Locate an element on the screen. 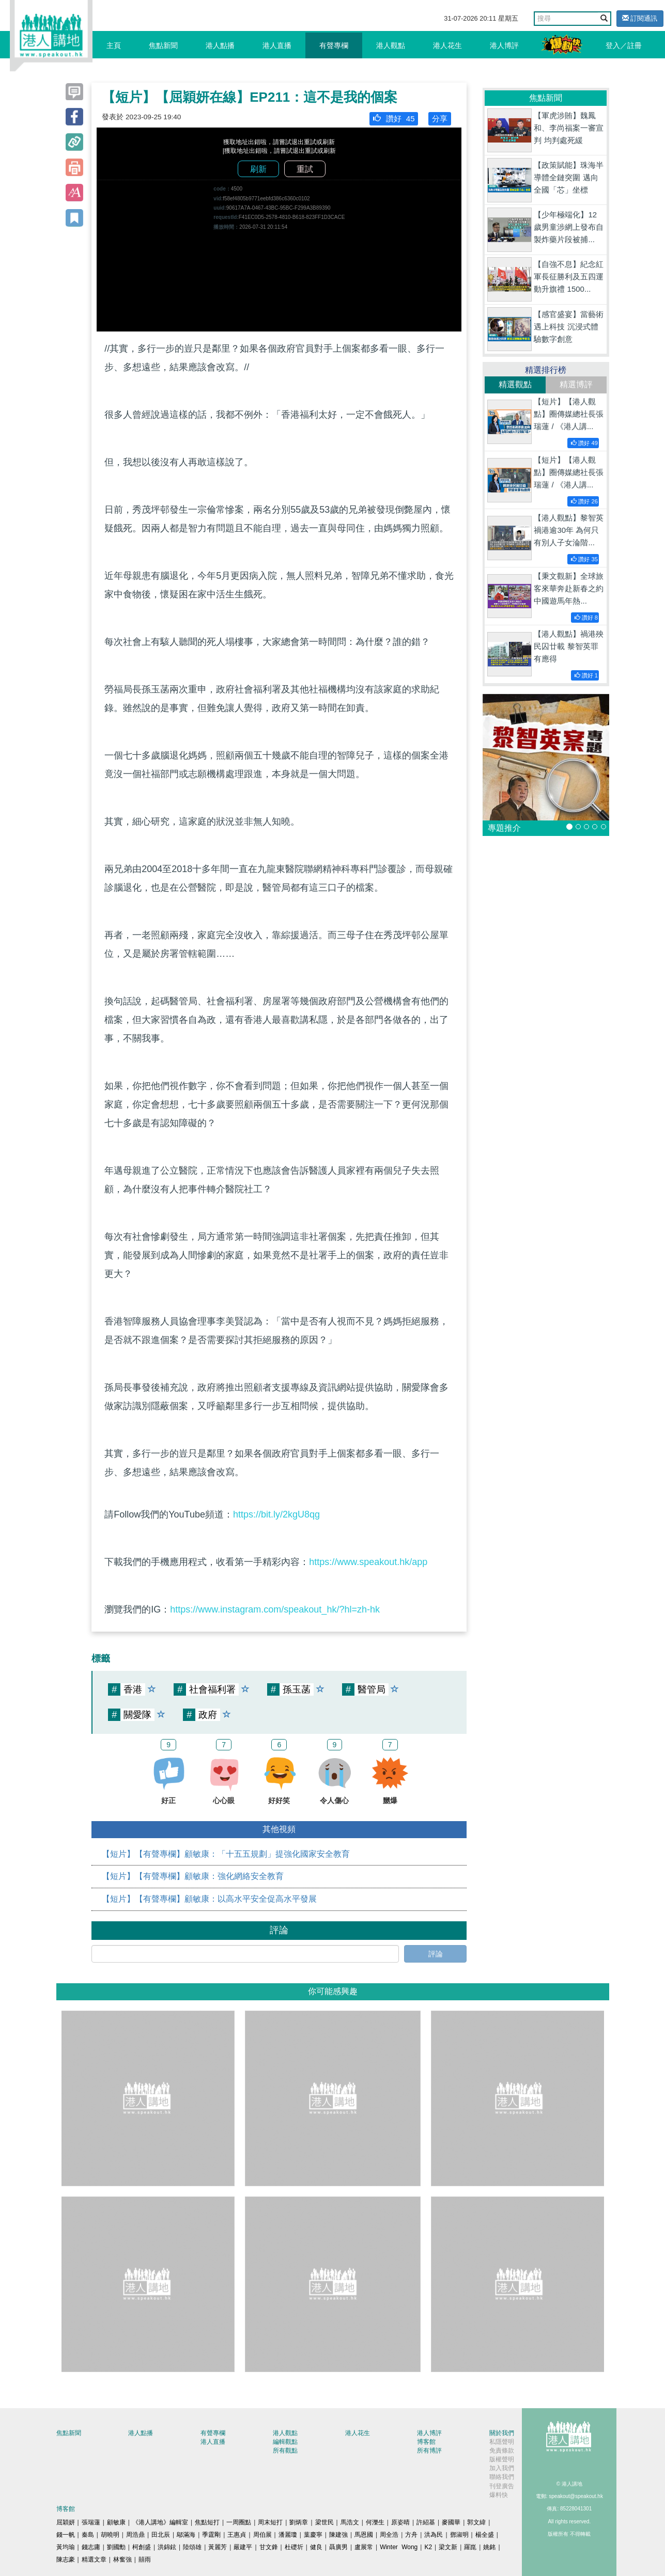  港人點播 is located at coordinates (220, 45).